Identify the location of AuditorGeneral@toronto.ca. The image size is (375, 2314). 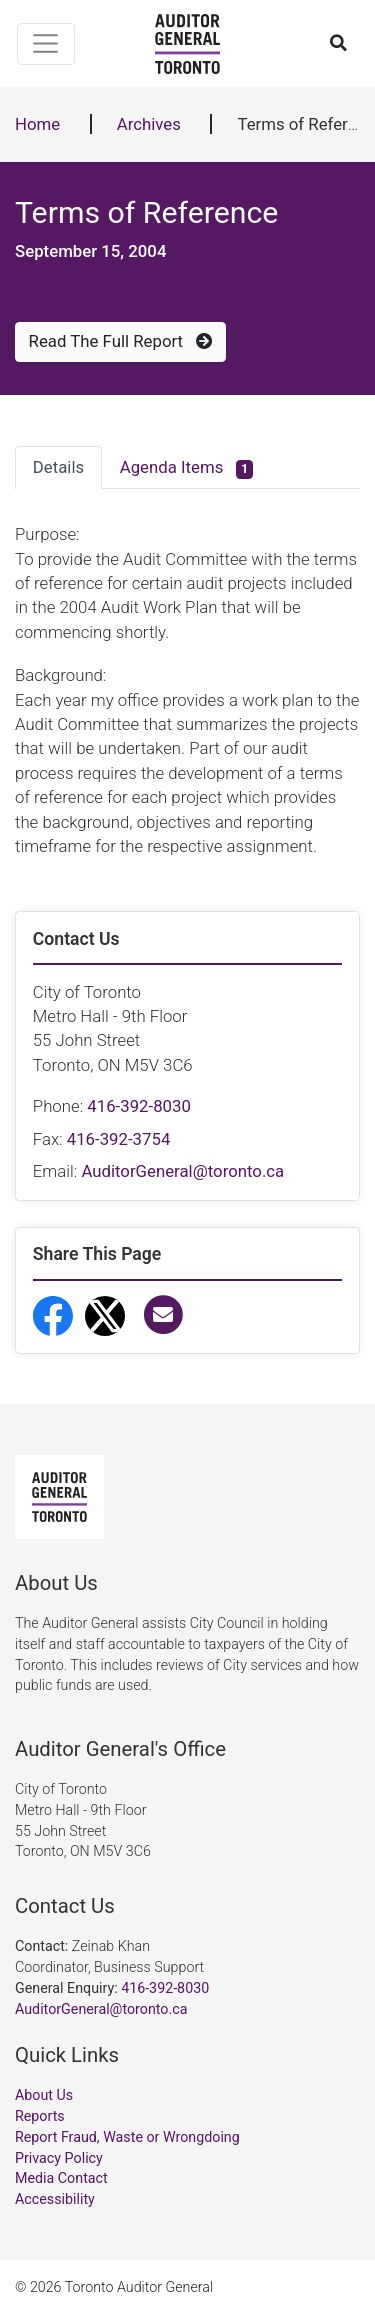
(182, 1171).